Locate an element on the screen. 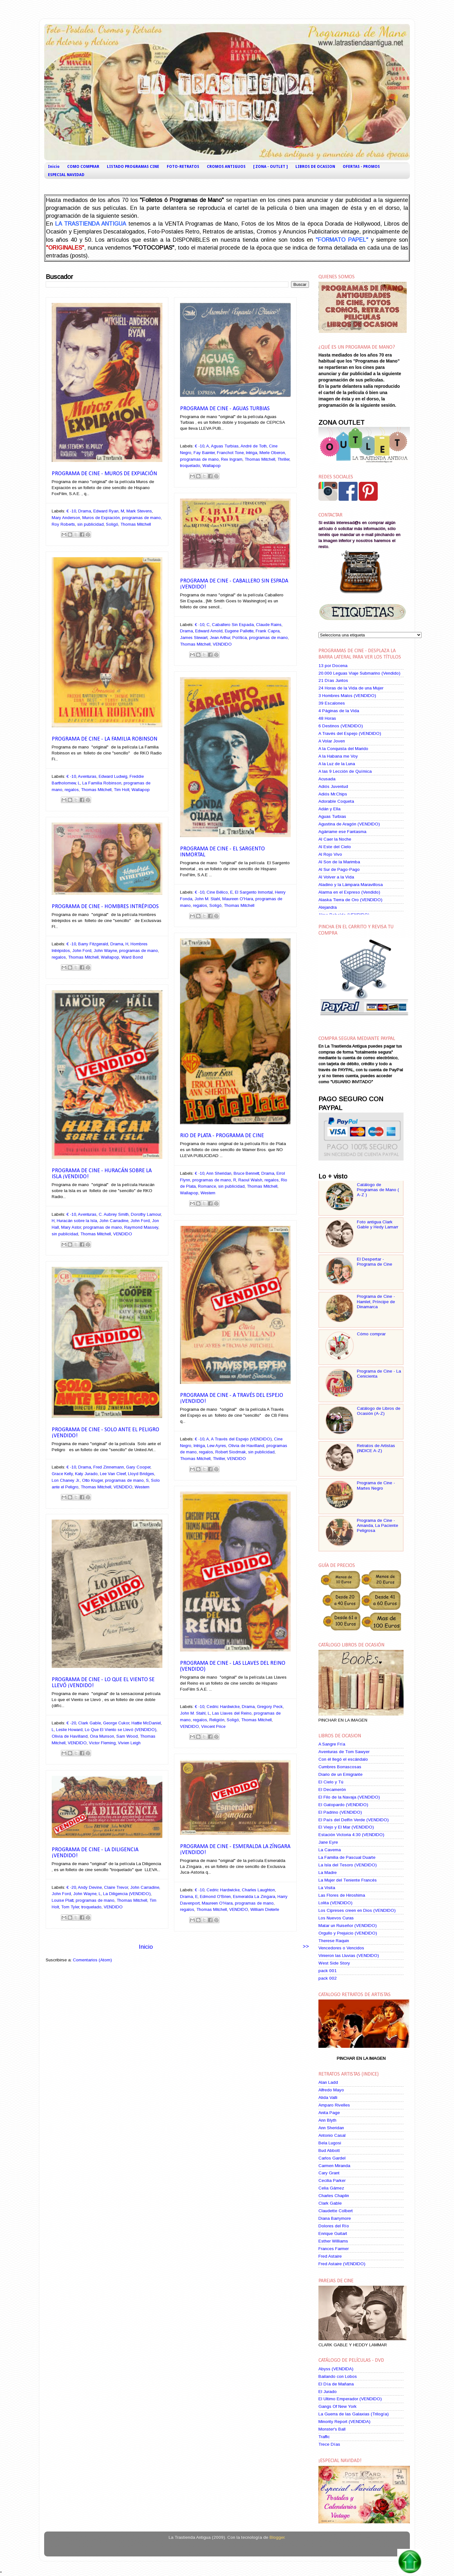  A la Habana me Voy is located at coordinates (338, 756).